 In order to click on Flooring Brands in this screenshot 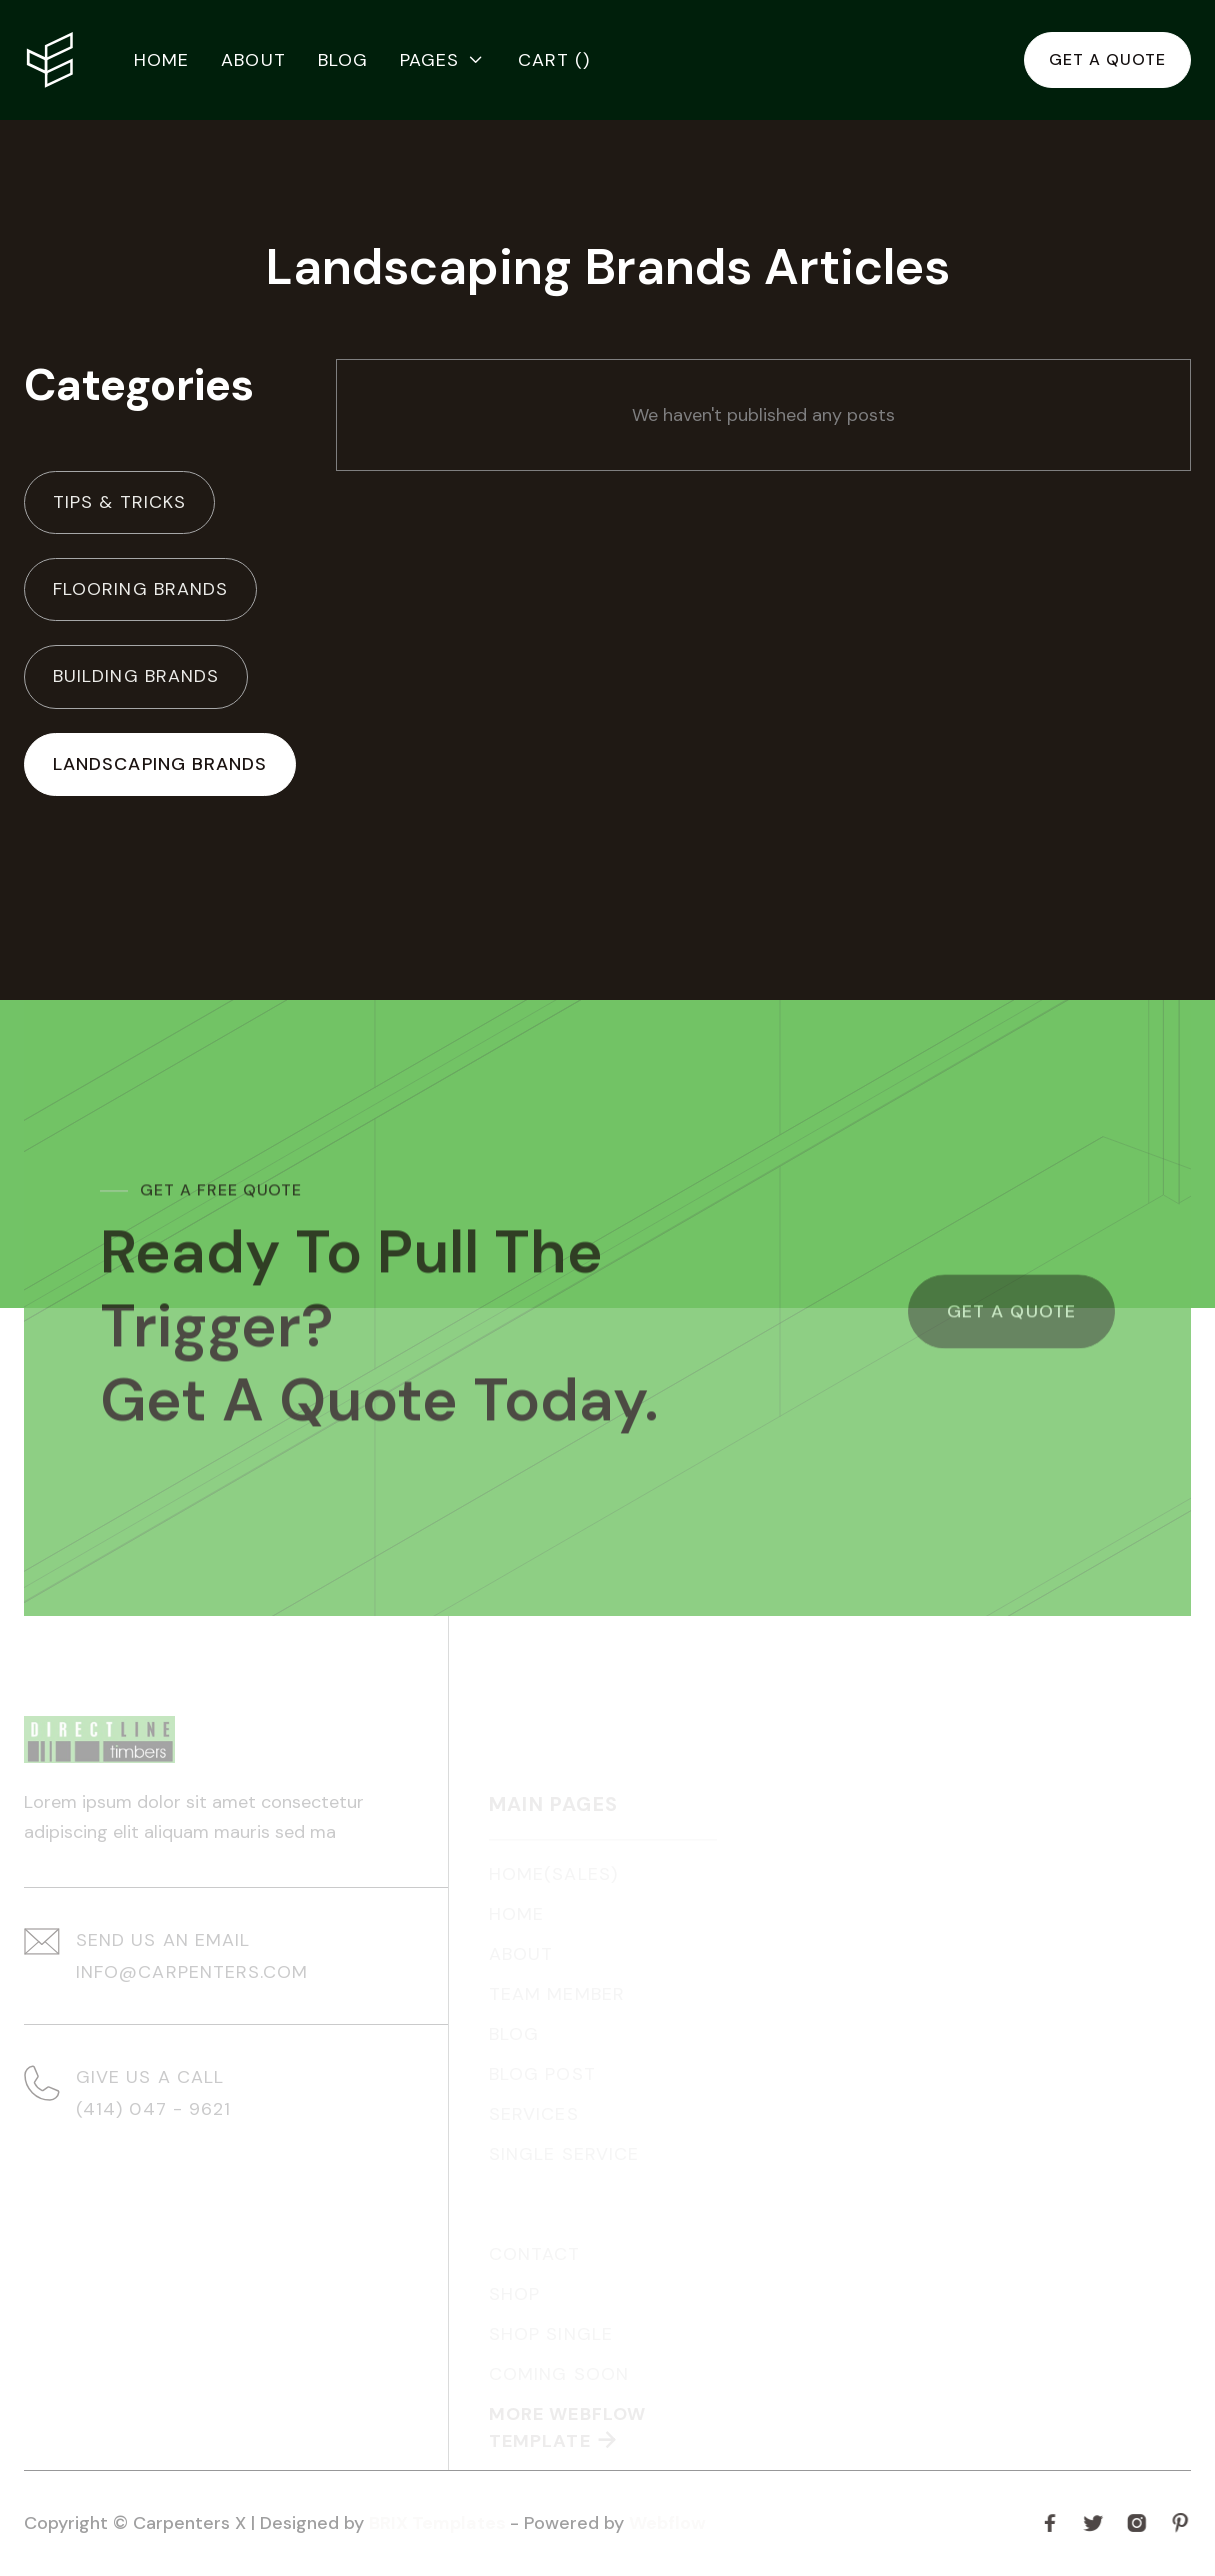, I will do `click(140, 589)`.